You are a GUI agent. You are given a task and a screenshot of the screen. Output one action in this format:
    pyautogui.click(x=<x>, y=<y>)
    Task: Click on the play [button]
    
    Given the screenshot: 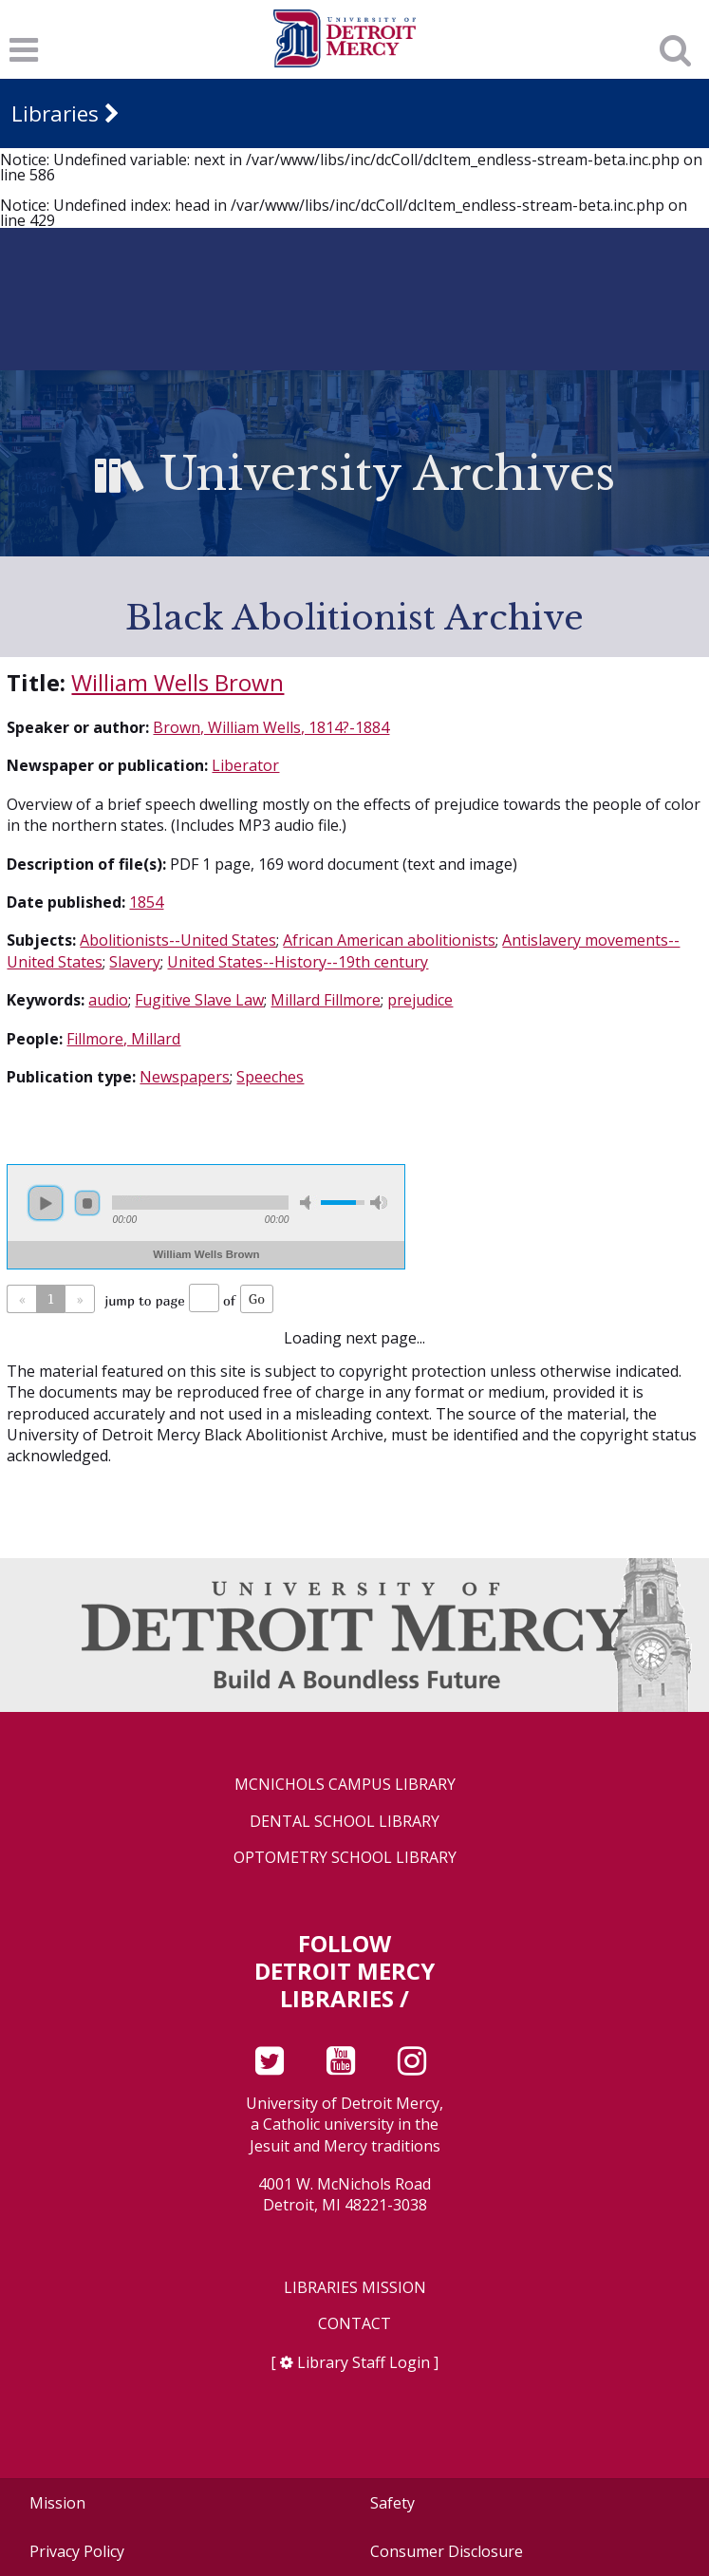 What is the action you would take?
    pyautogui.click(x=46, y=1203)
    